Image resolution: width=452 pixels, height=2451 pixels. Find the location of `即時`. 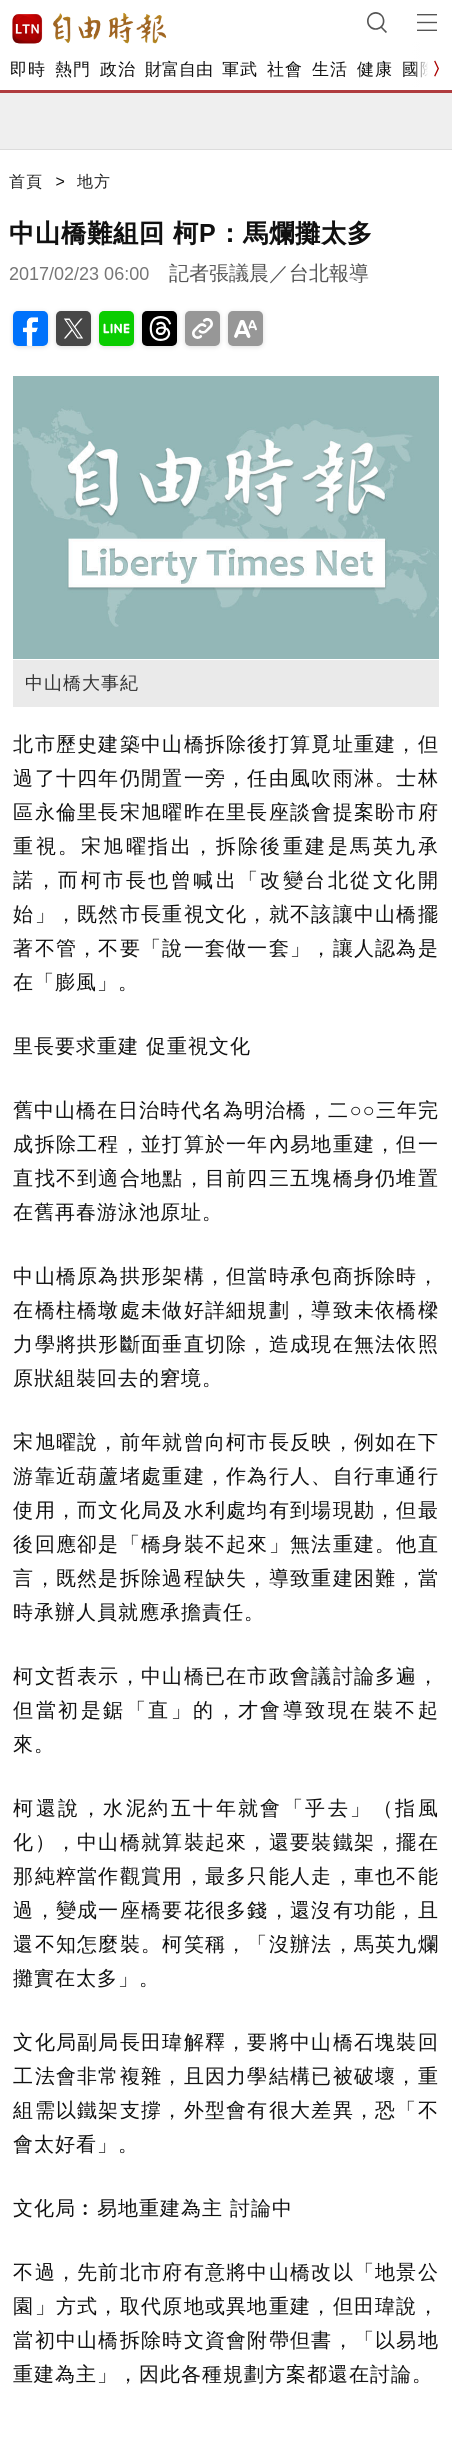

即時 is located at coordinates (27, 69).